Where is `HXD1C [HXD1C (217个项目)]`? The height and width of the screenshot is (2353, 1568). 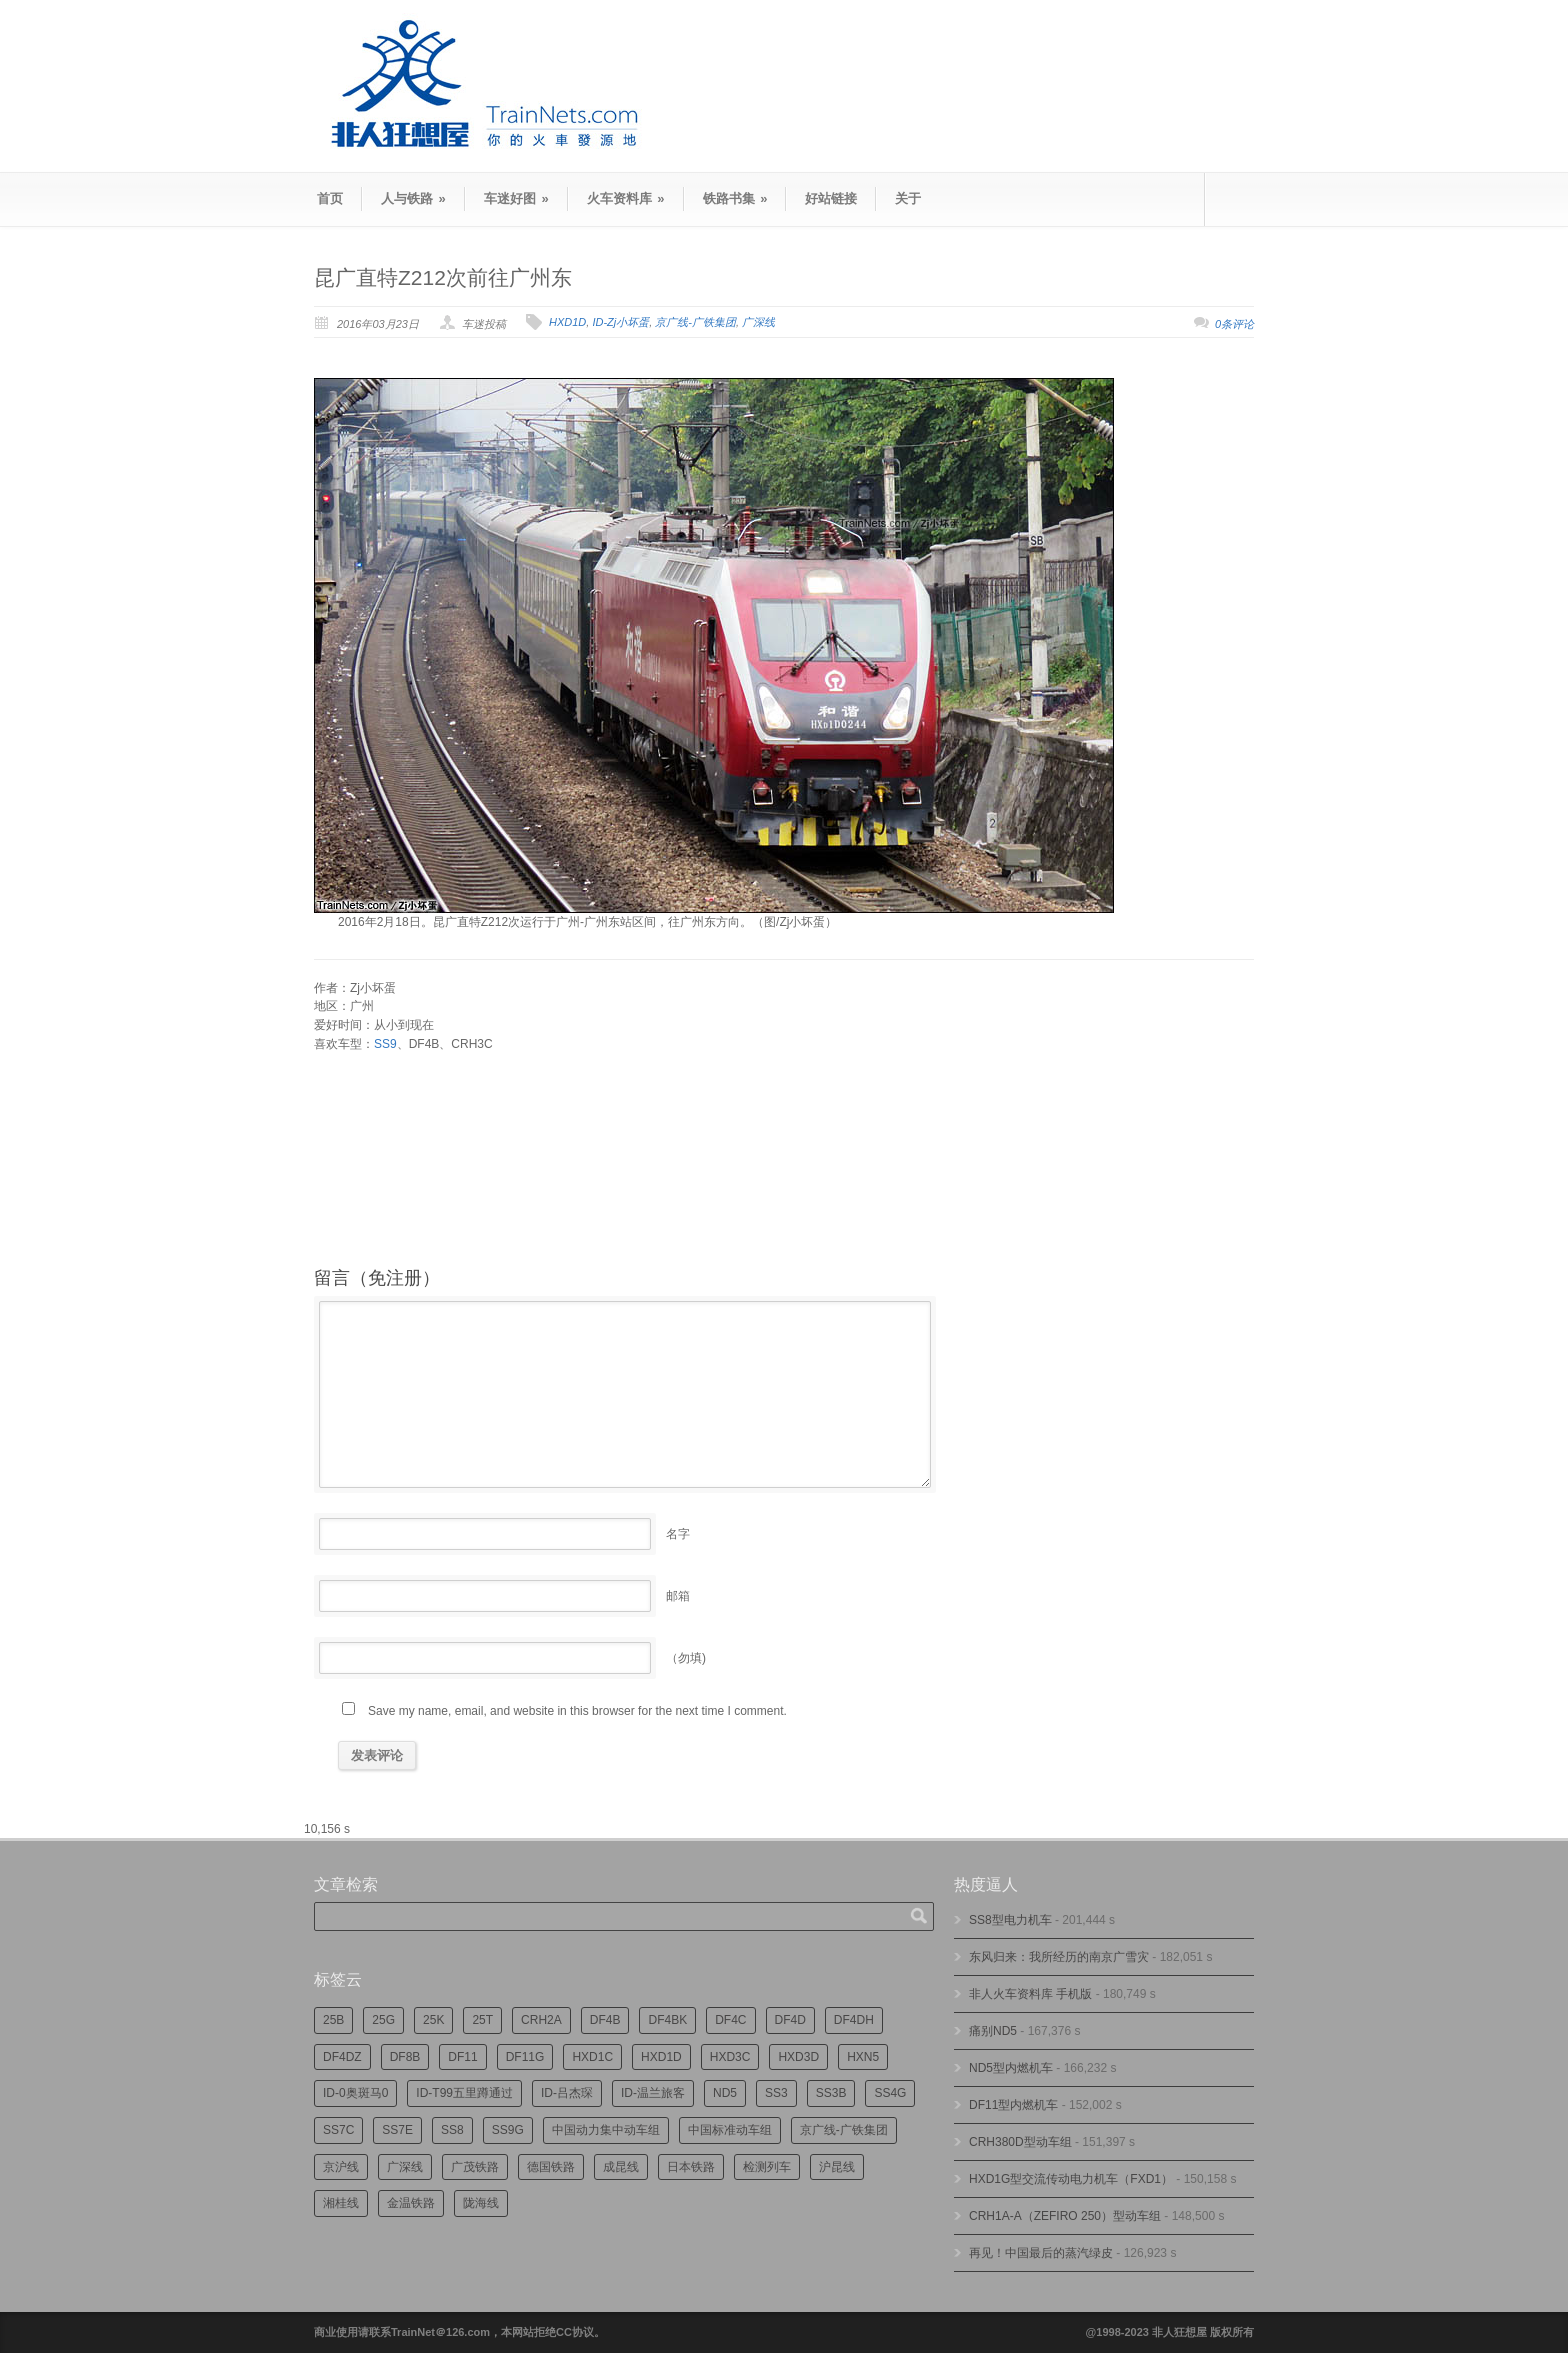
HXD1C [HXD1C (217个项目)] is located at coordinates (592, 2057).